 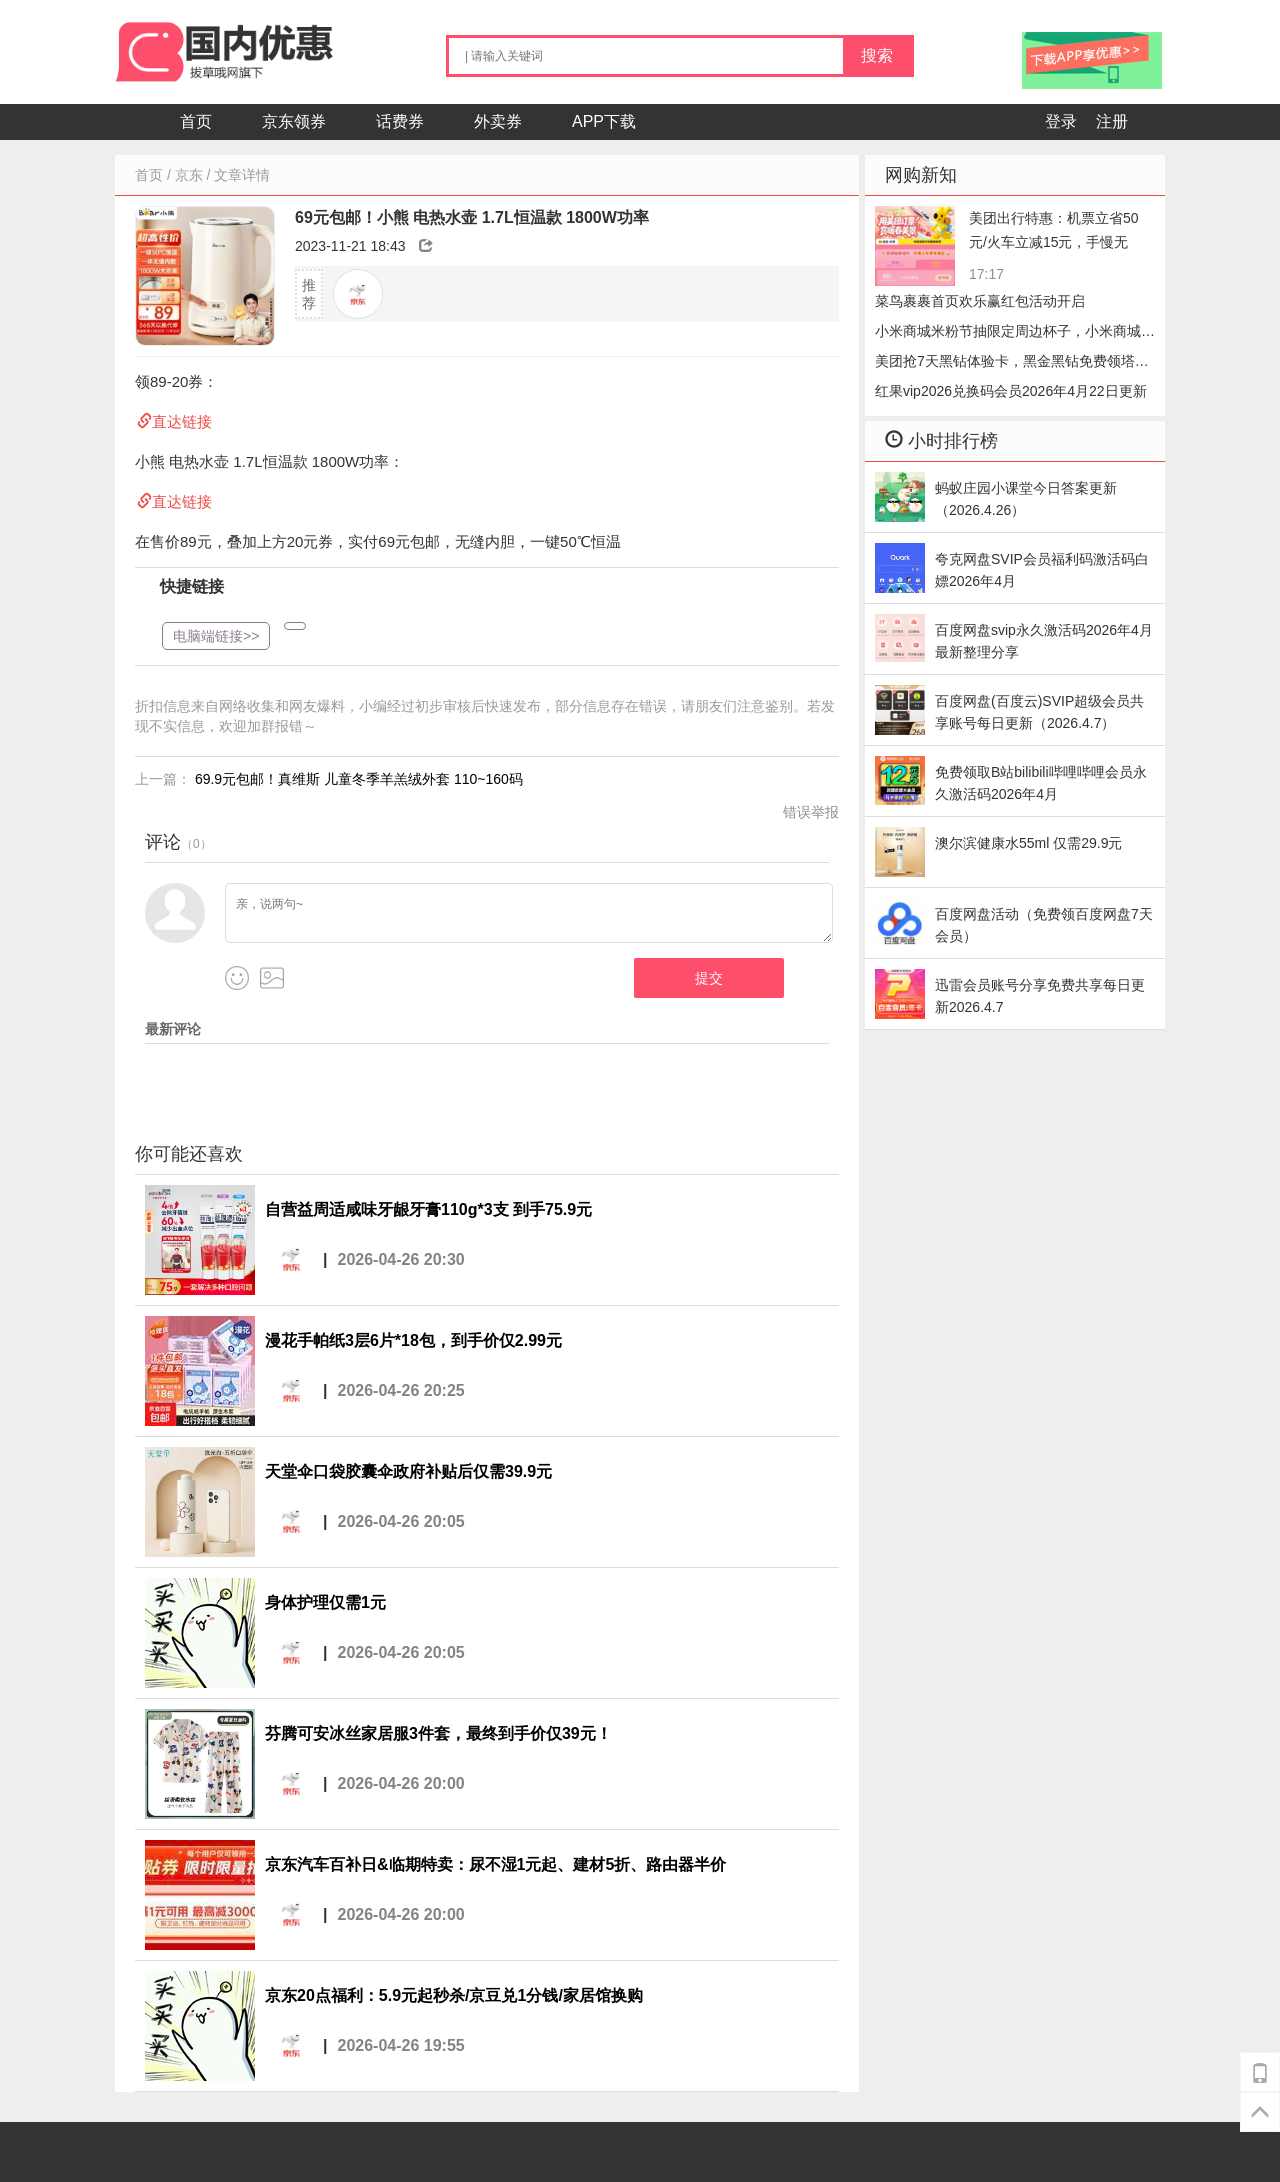 I want to click on 美团抢7天黑钻体验卡，黑金黑钻免费领塔斯汀+理发多选一, so click(x=1012, y=364).